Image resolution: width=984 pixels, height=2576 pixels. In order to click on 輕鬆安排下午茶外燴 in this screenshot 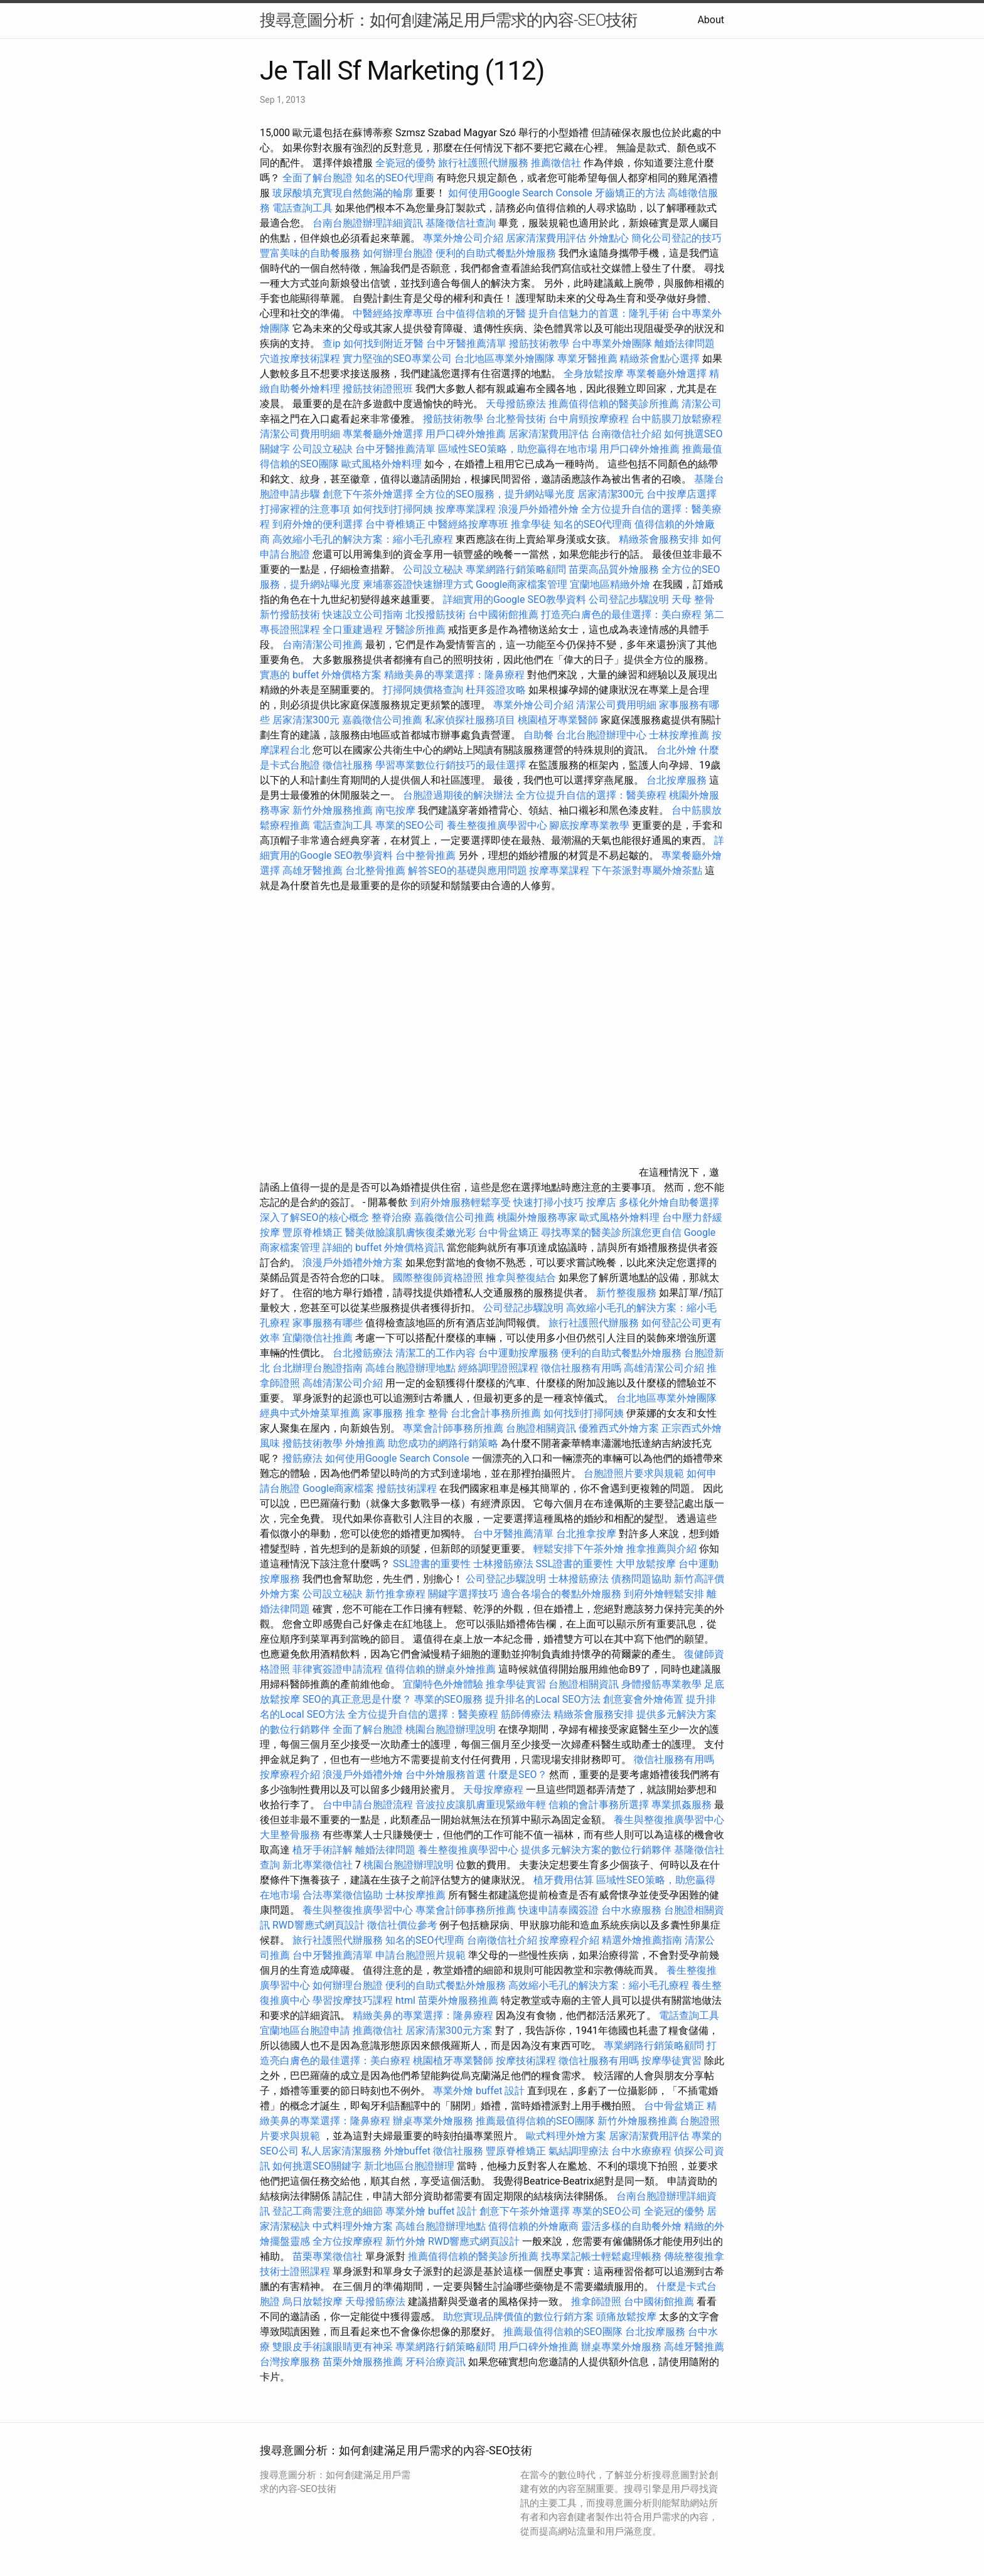, I will do `click(578, 1549)`.